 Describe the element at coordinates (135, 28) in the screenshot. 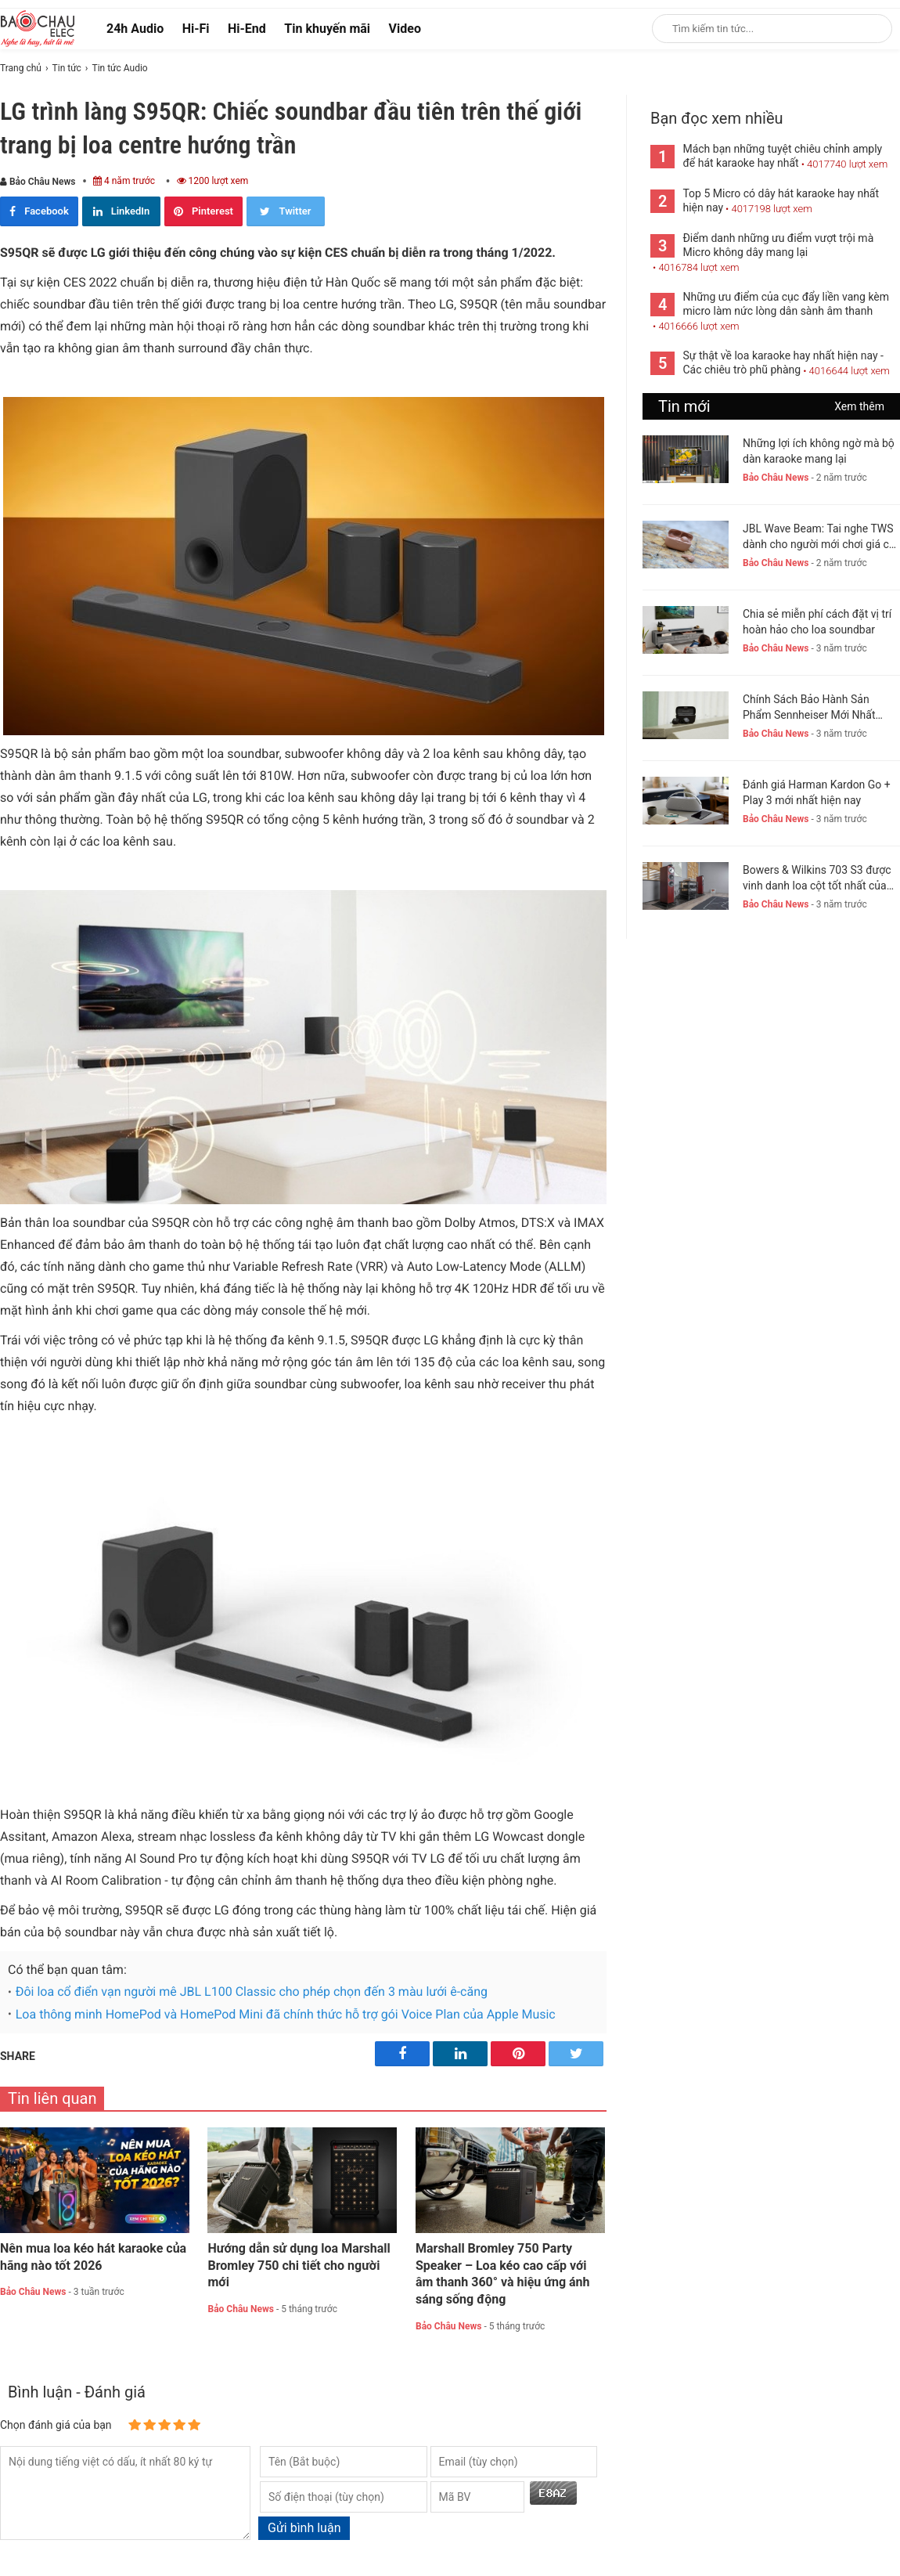

I see `24h Audio` at that location.